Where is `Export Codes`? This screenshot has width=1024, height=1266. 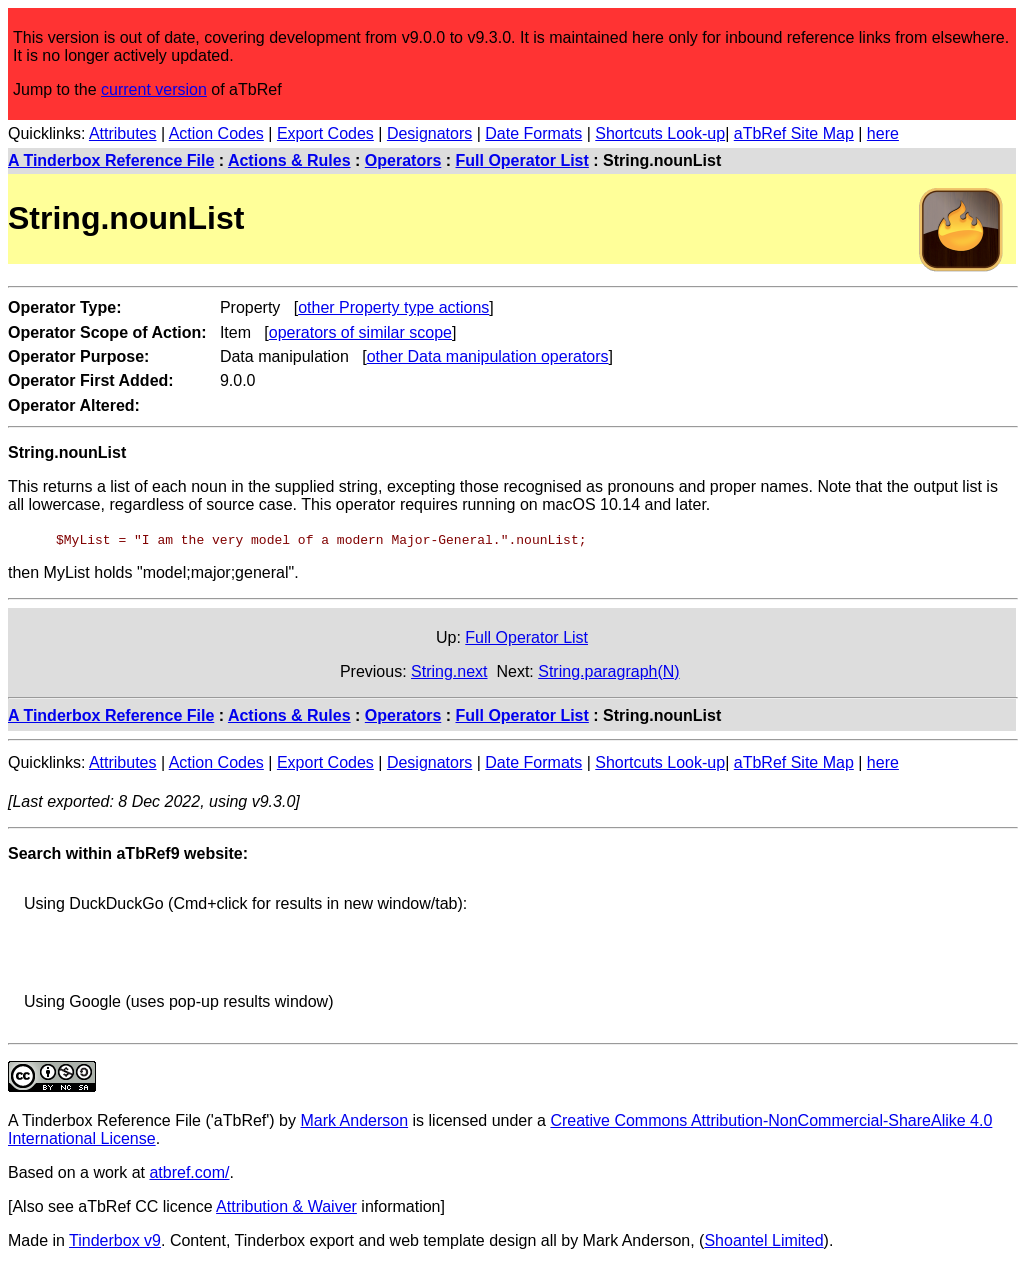 Export Codes is located at coordinates (325, 133).